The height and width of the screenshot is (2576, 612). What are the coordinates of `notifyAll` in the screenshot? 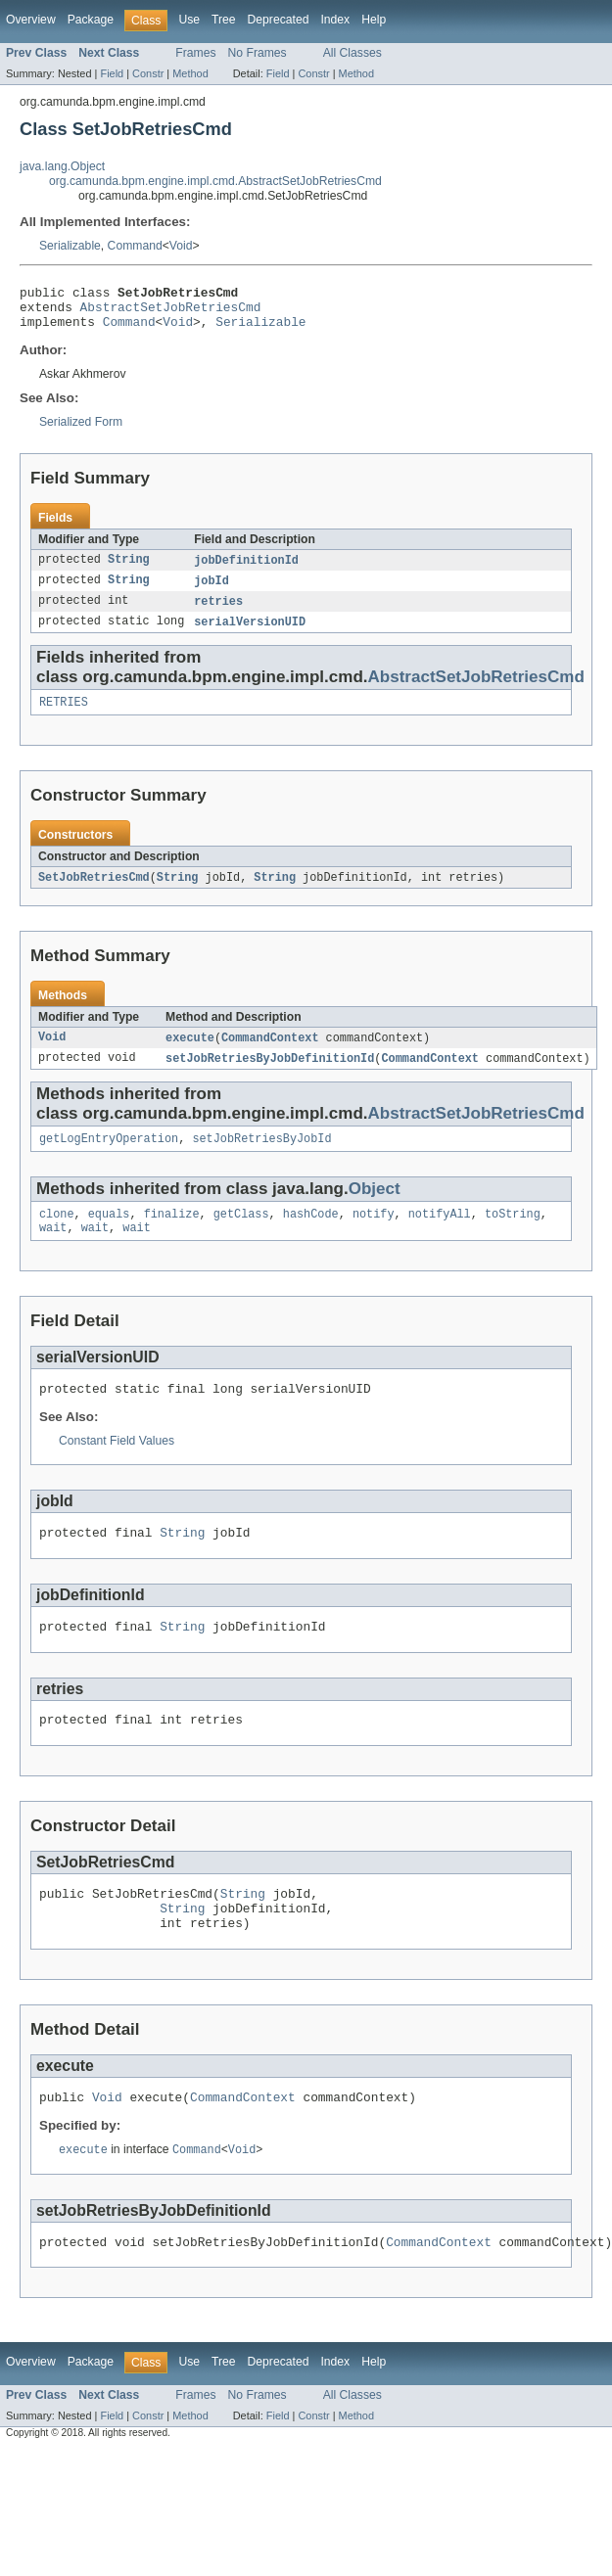 It's located at (439, 1235).